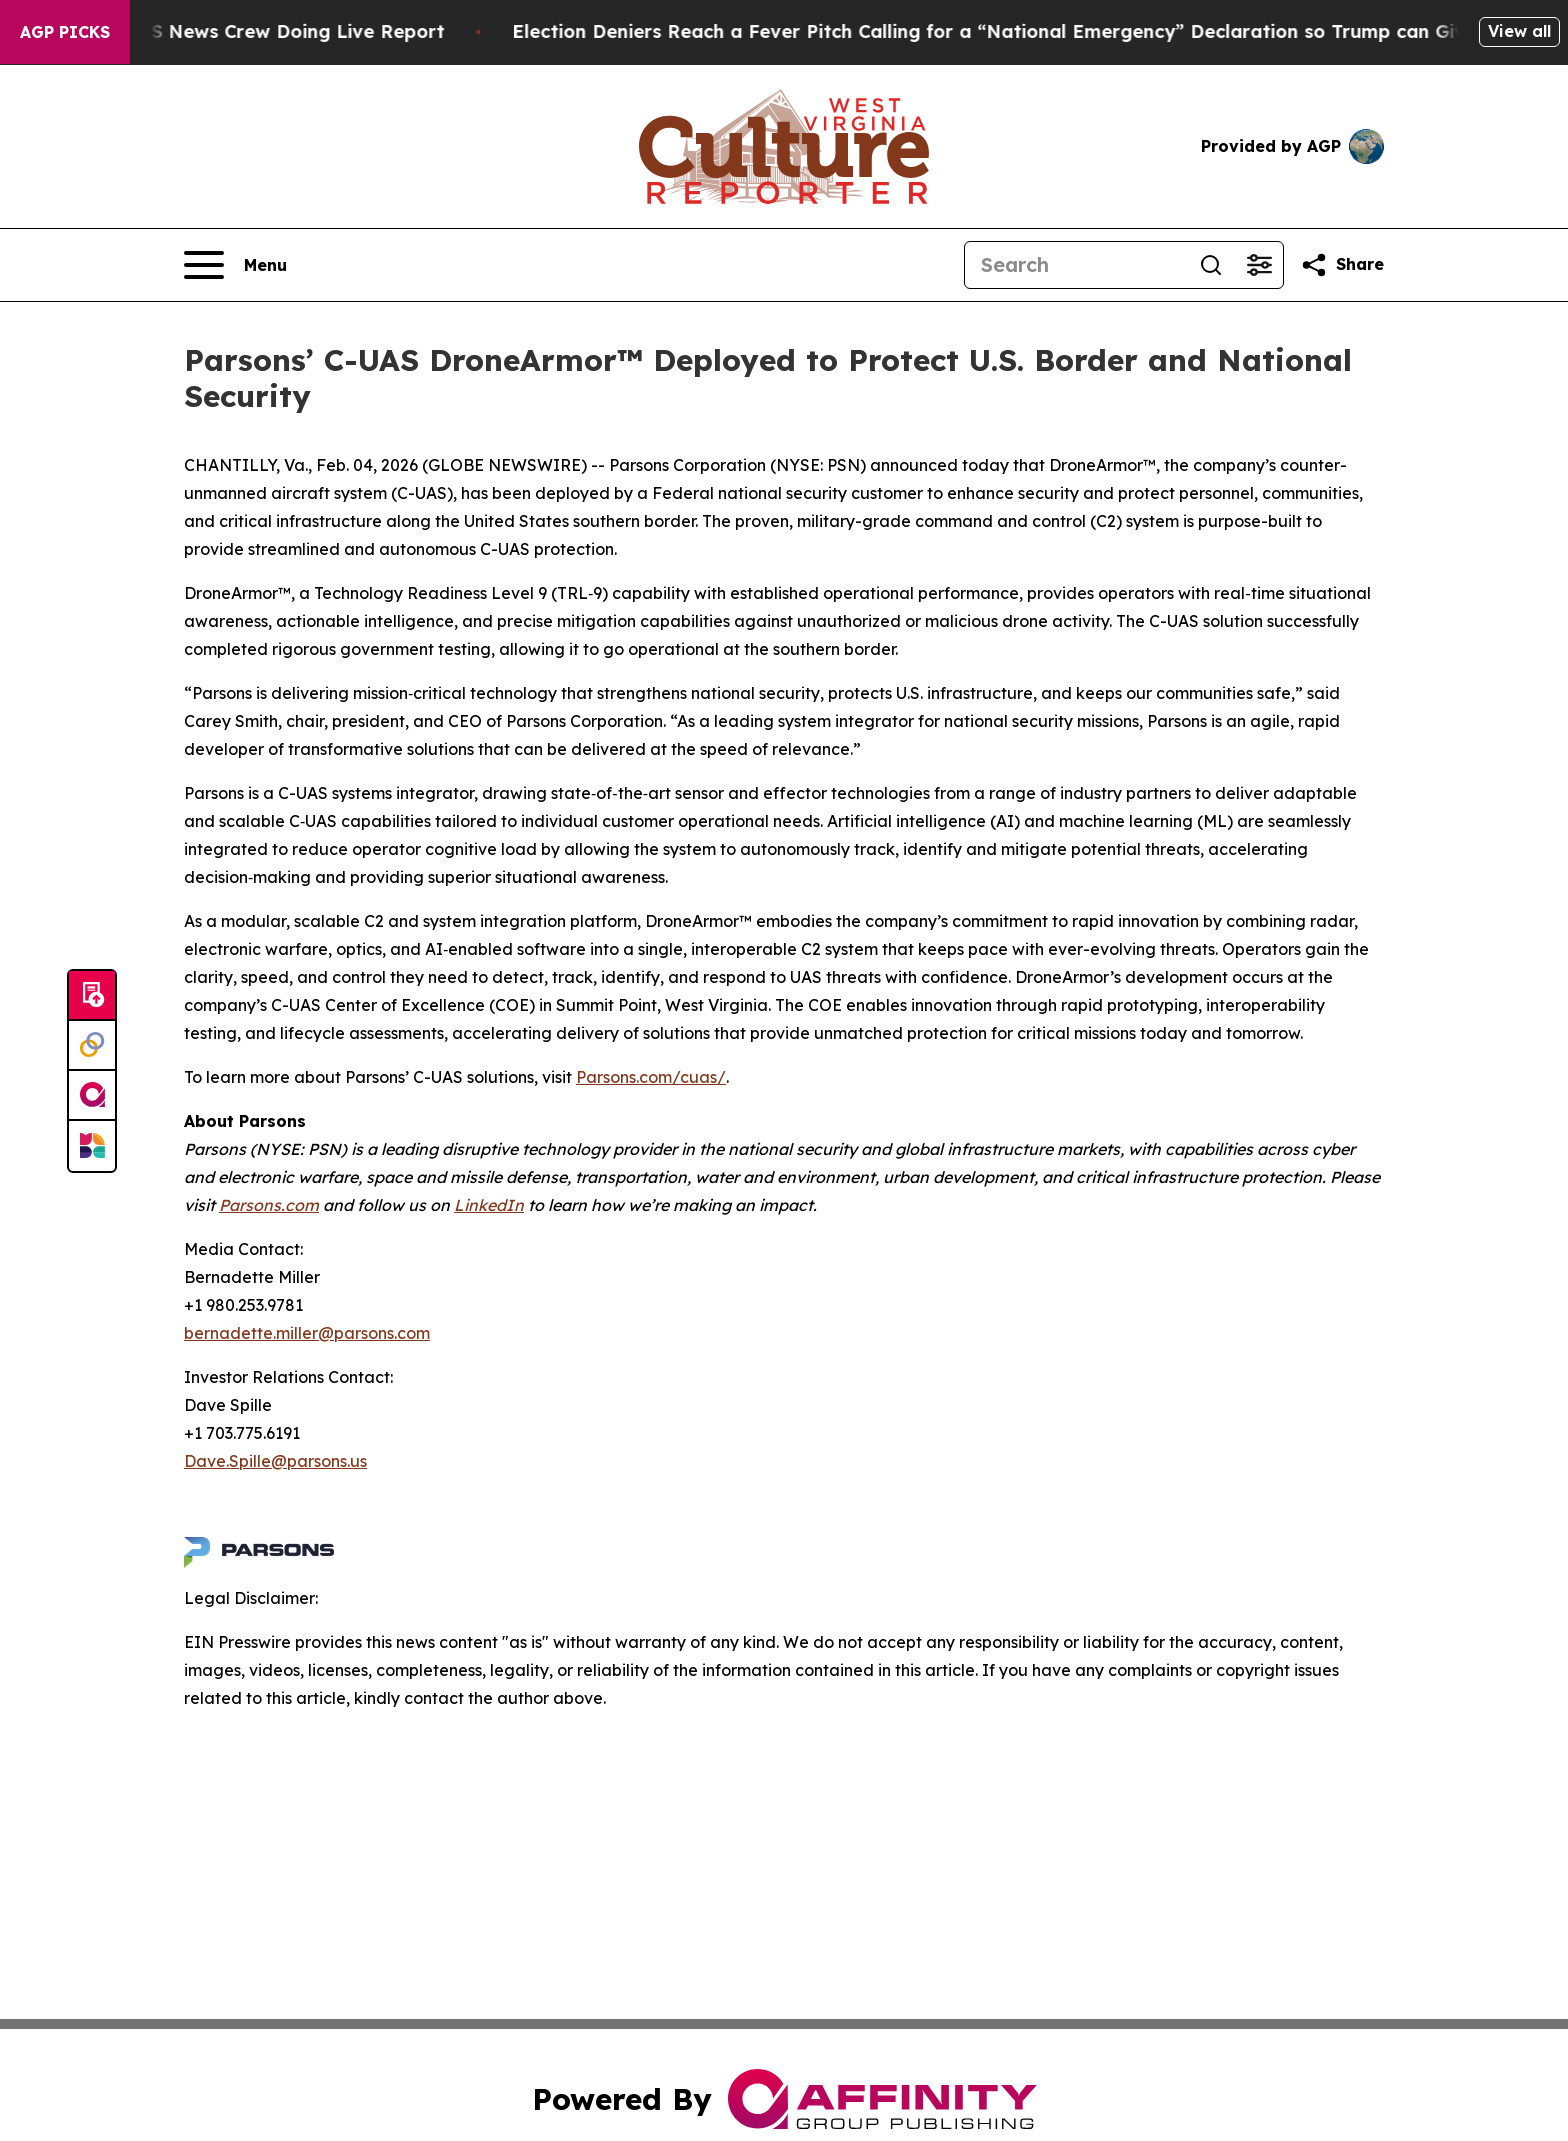 This screenshot has width=1568, height=2141. What do you see at coordinates (235, 265) in the screenshot?
I see `[Open navigation menu]` at bounding box center [235, 265].